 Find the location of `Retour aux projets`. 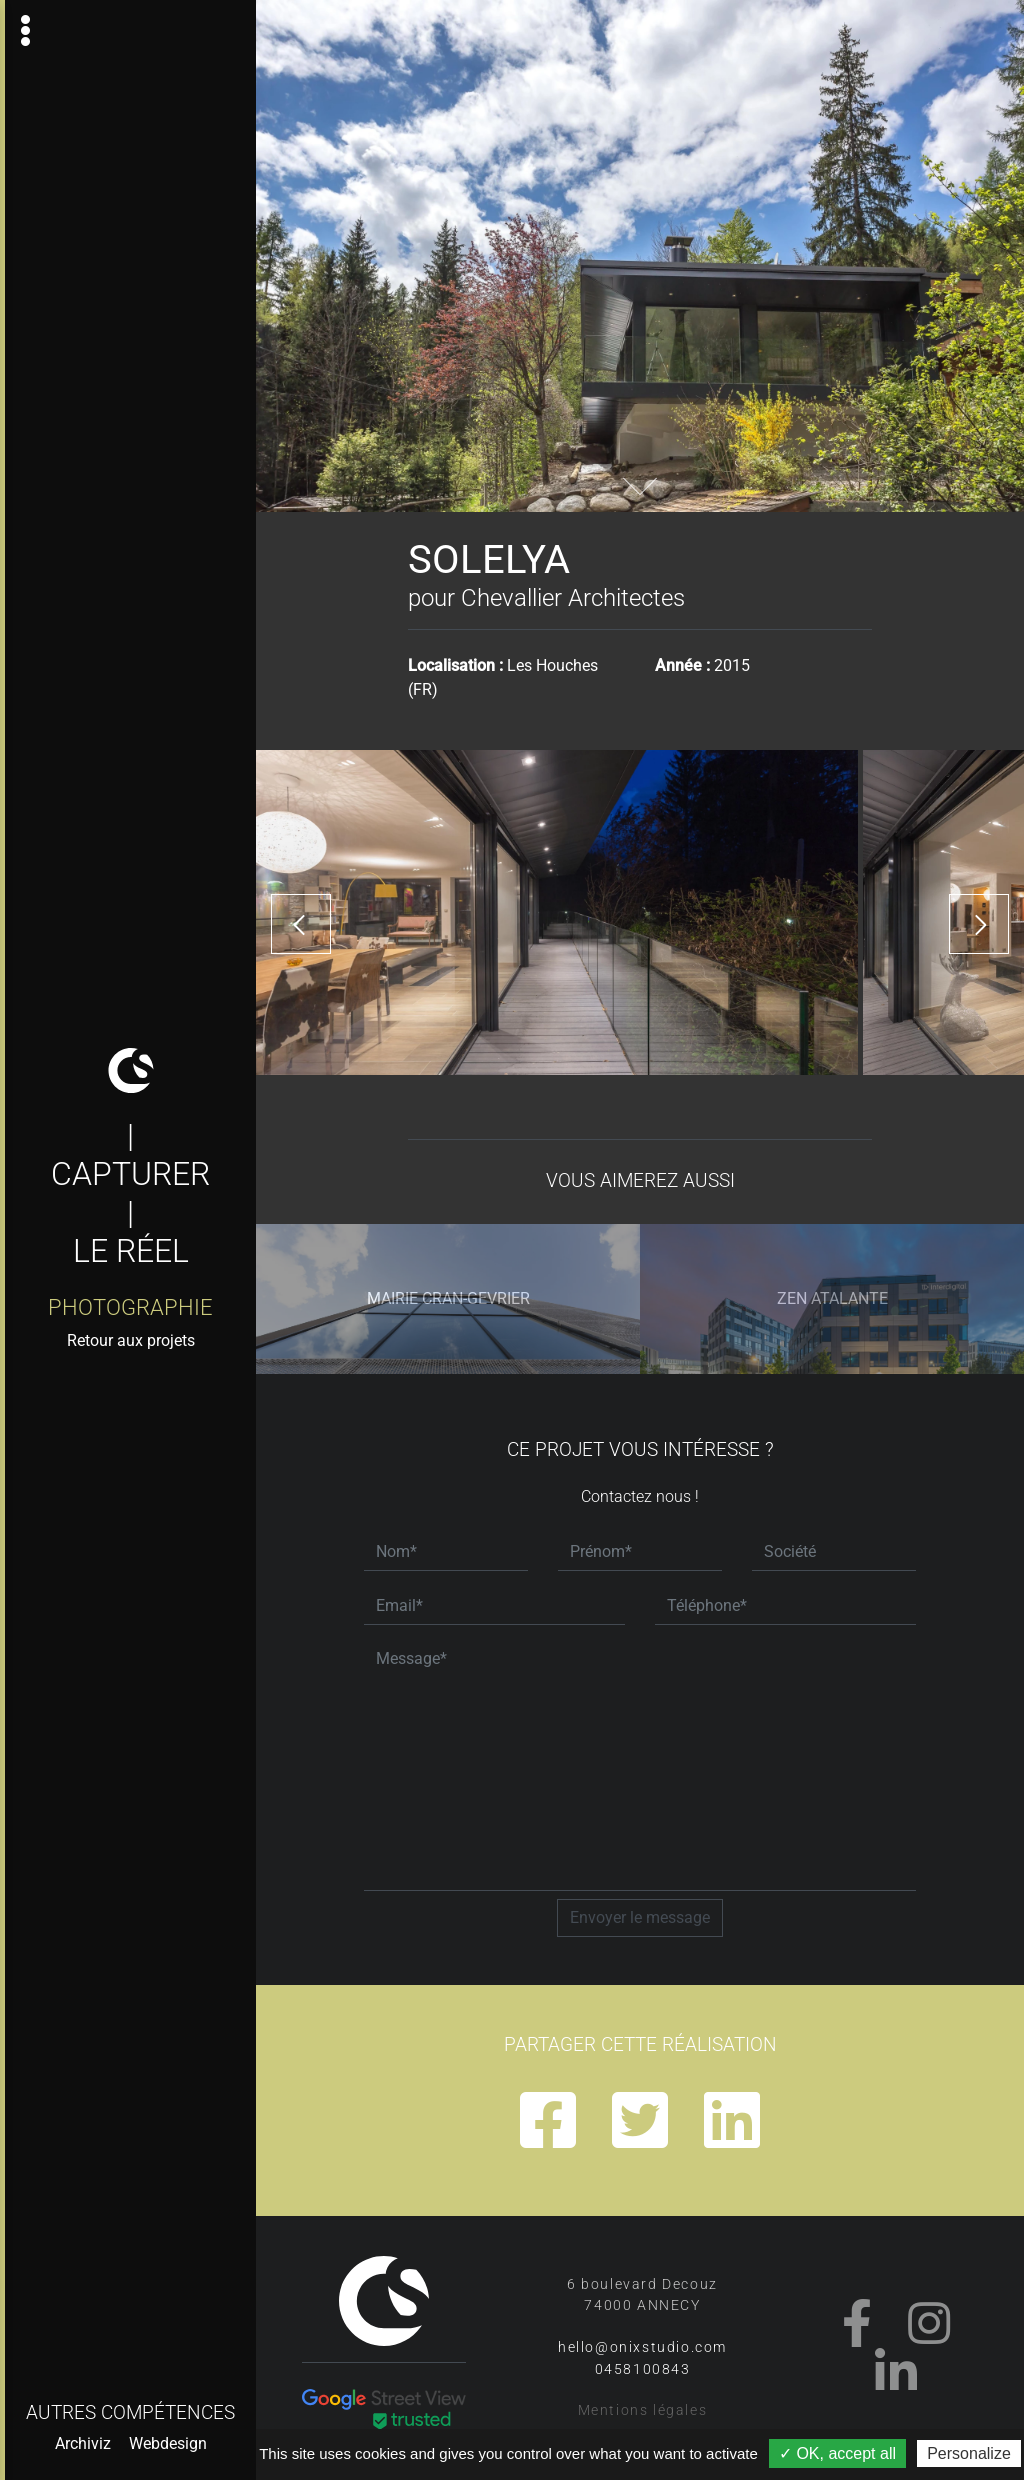

Retour aux projets is located at coordinates (131, 1340).